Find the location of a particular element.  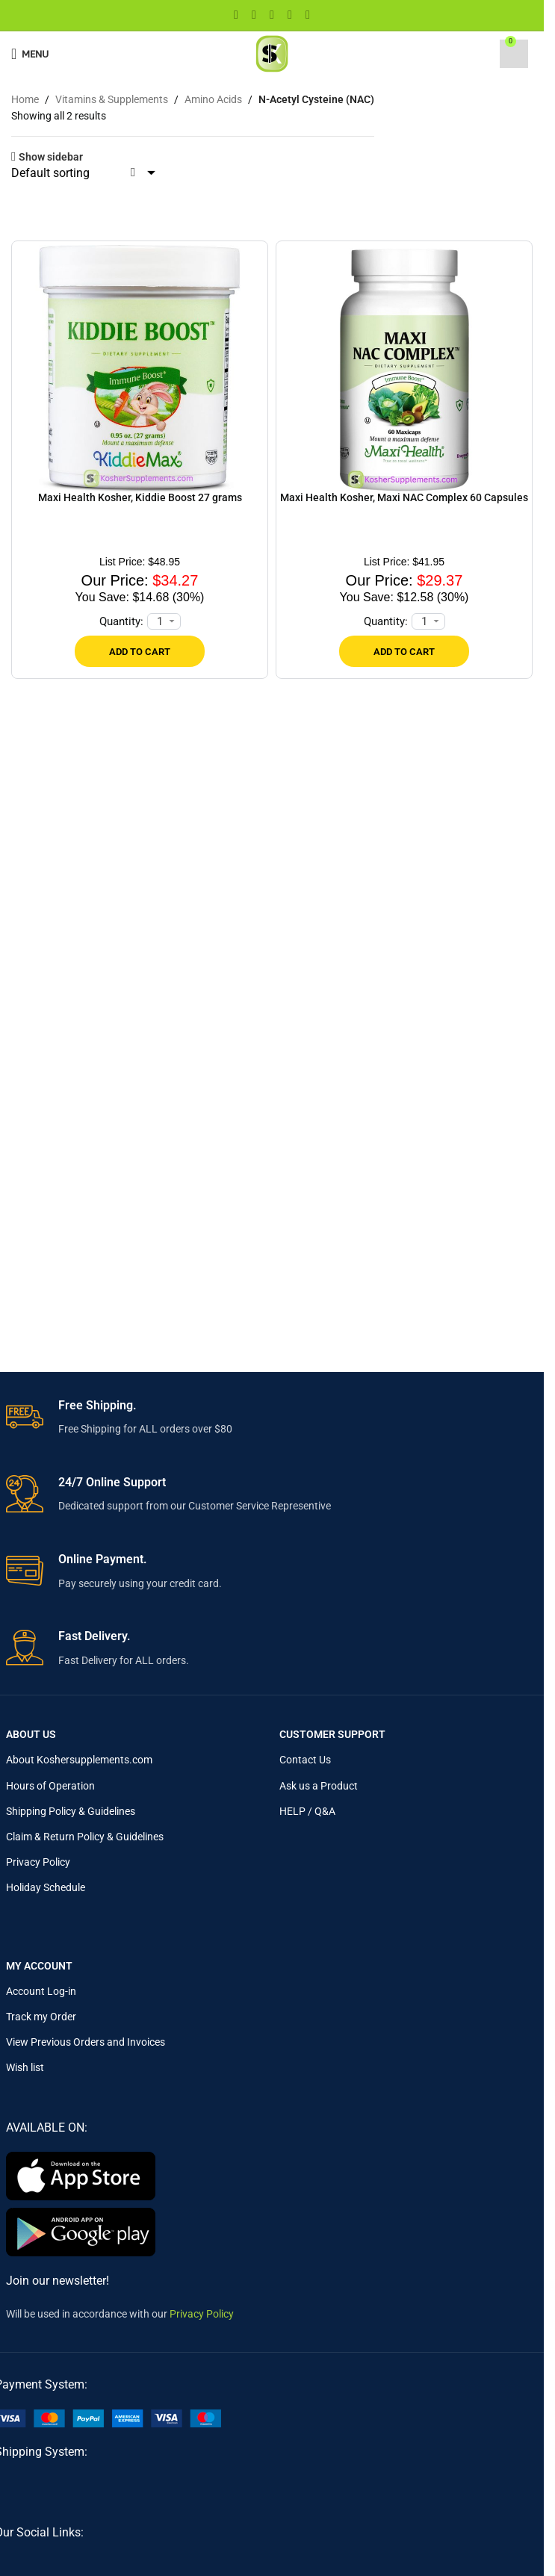

[Site logo] is located at coordinates (272, 53).